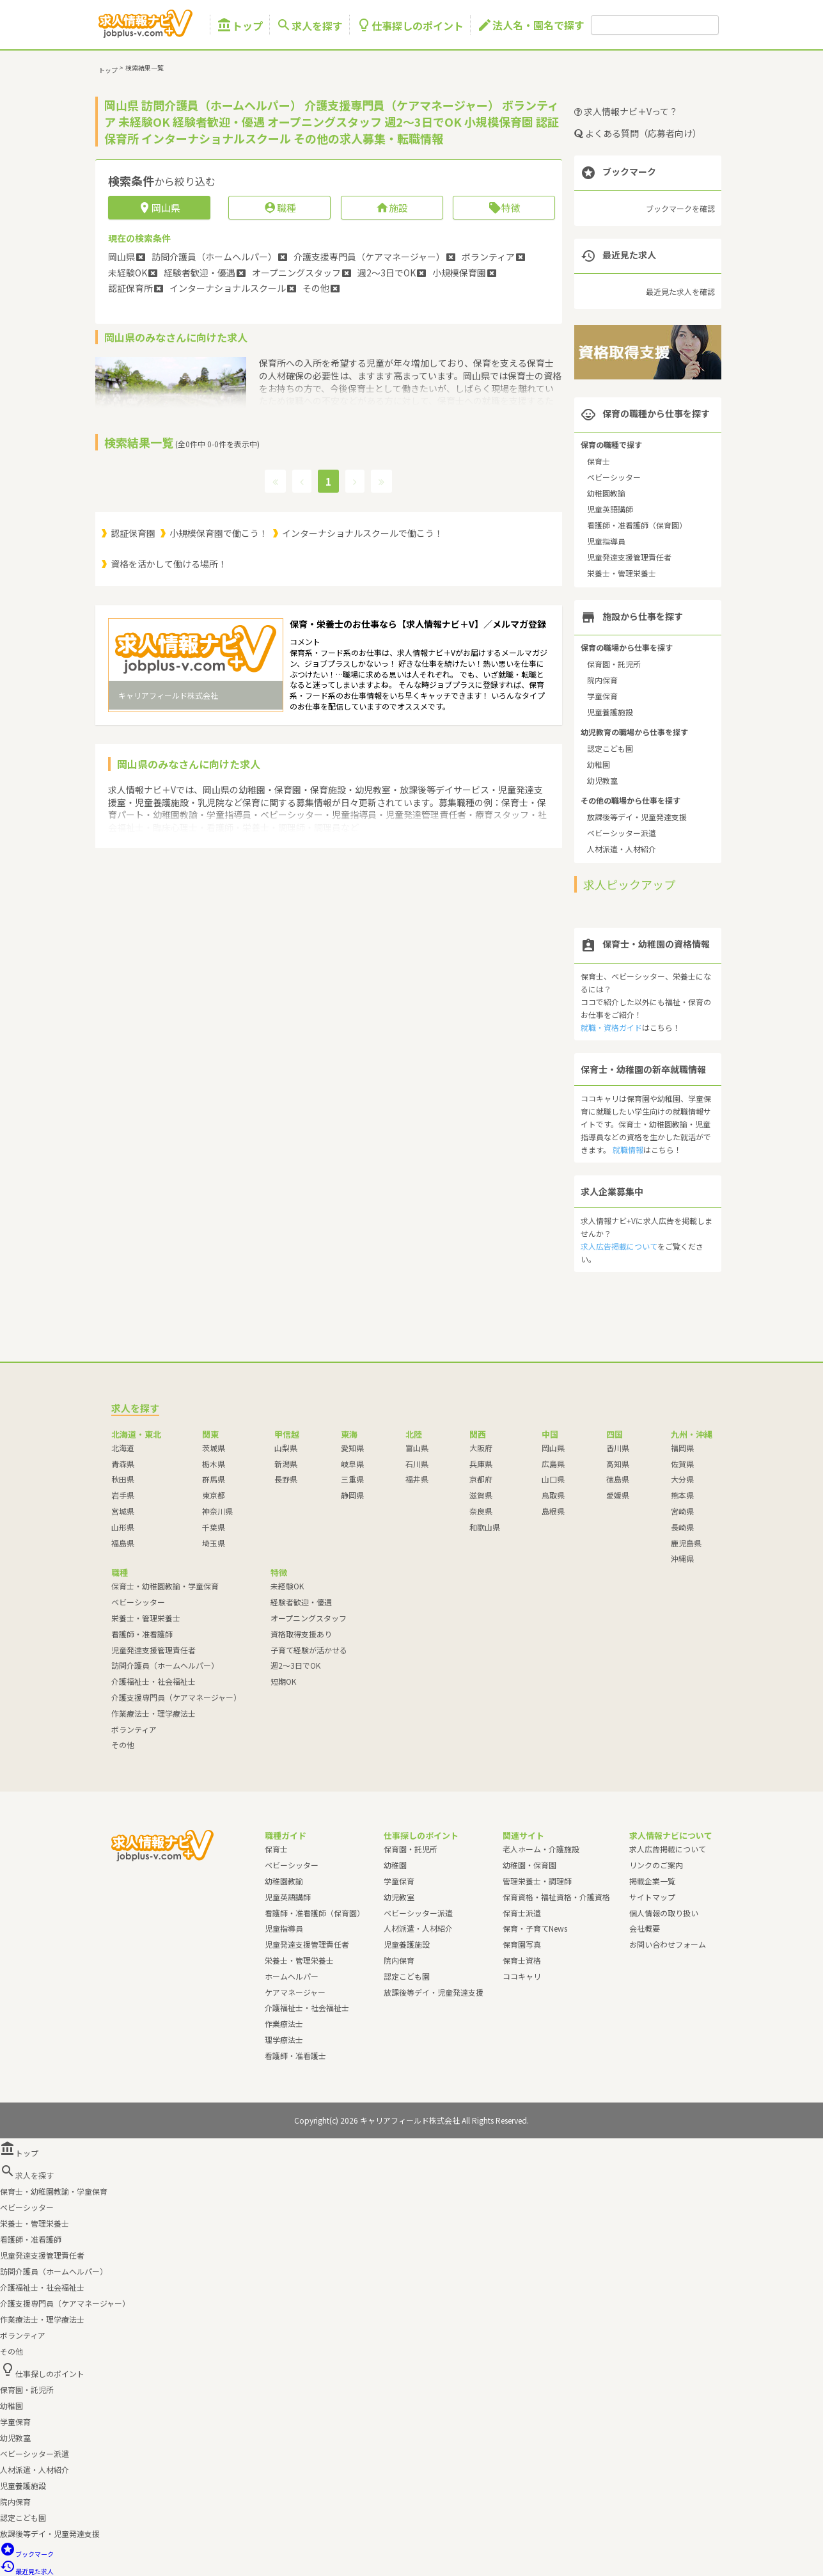  I want to click on 茨城県, so click(213, 1447).